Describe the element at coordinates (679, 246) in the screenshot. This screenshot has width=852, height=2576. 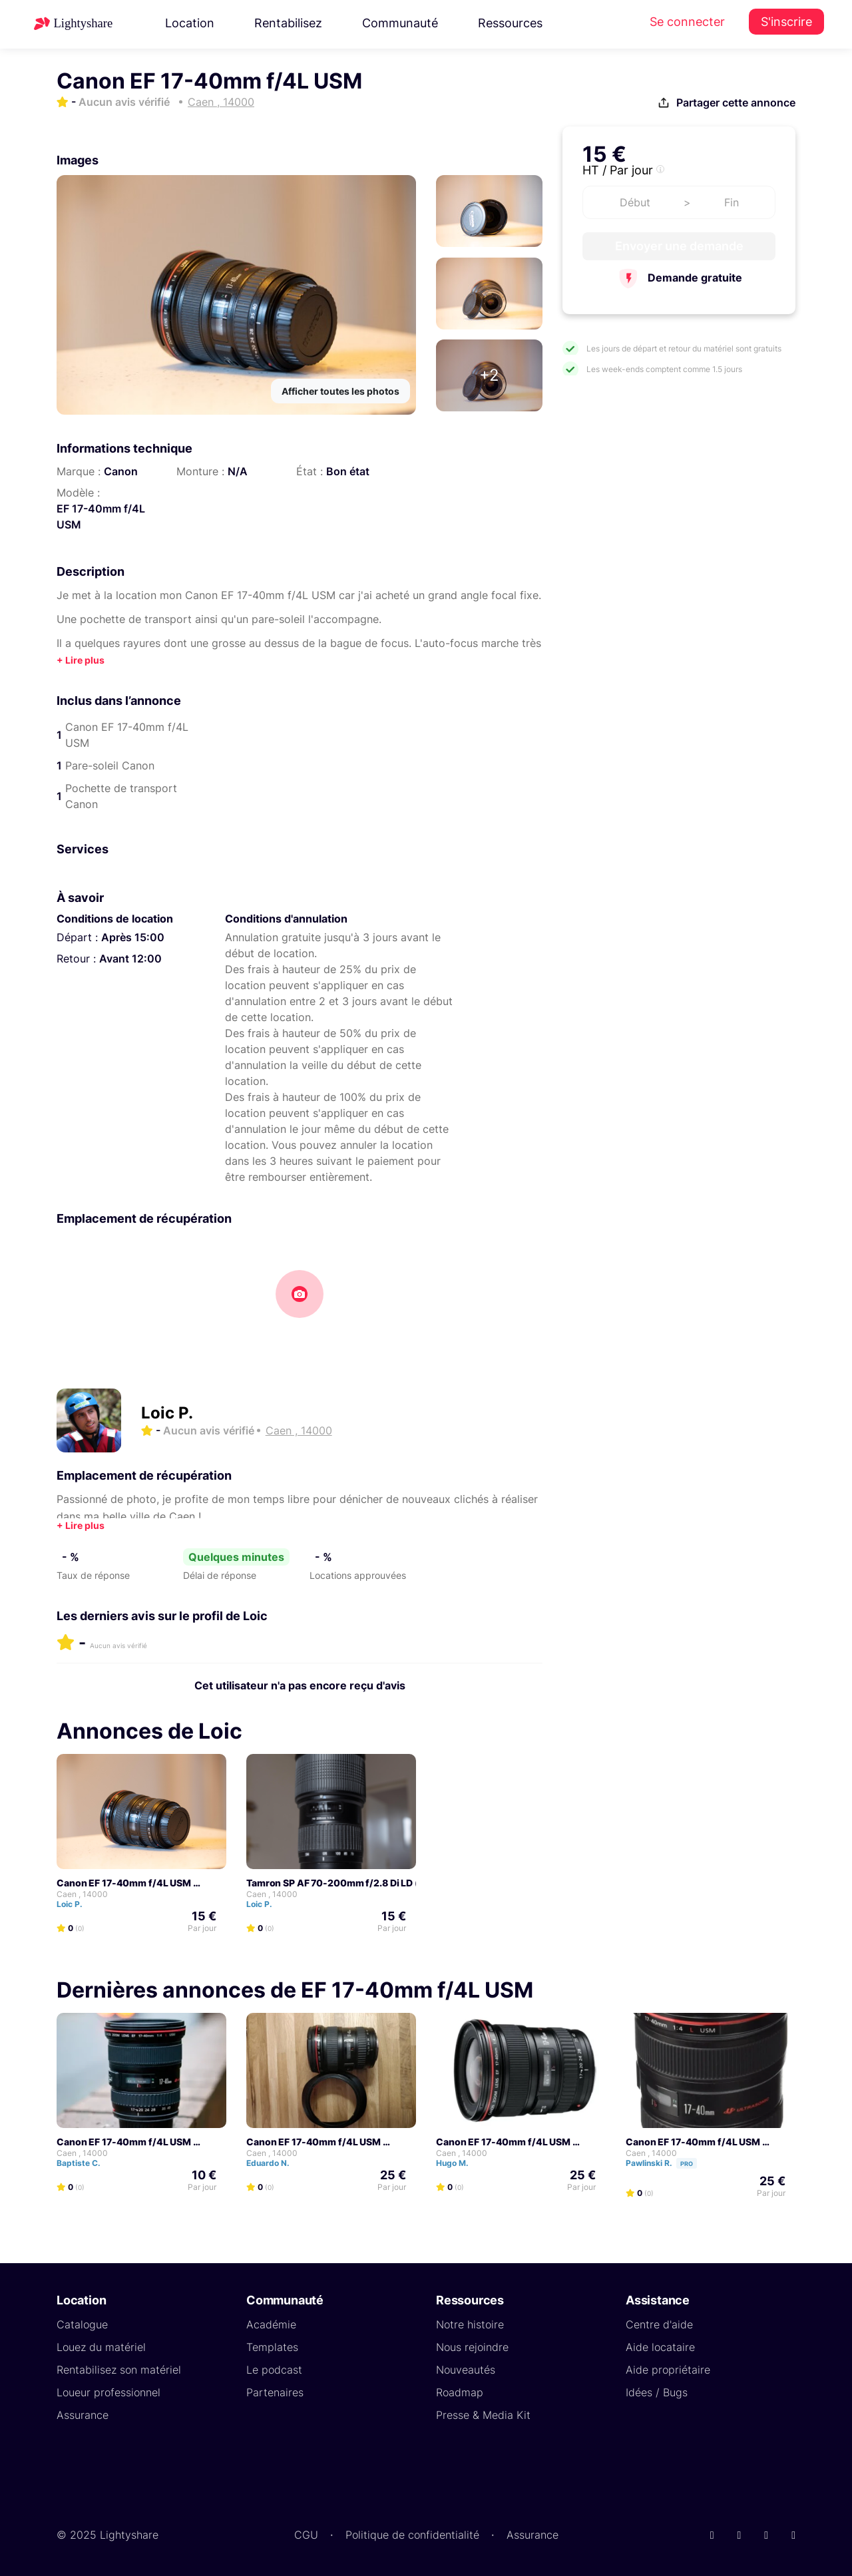
I see `Envoyer une demande` at that location.